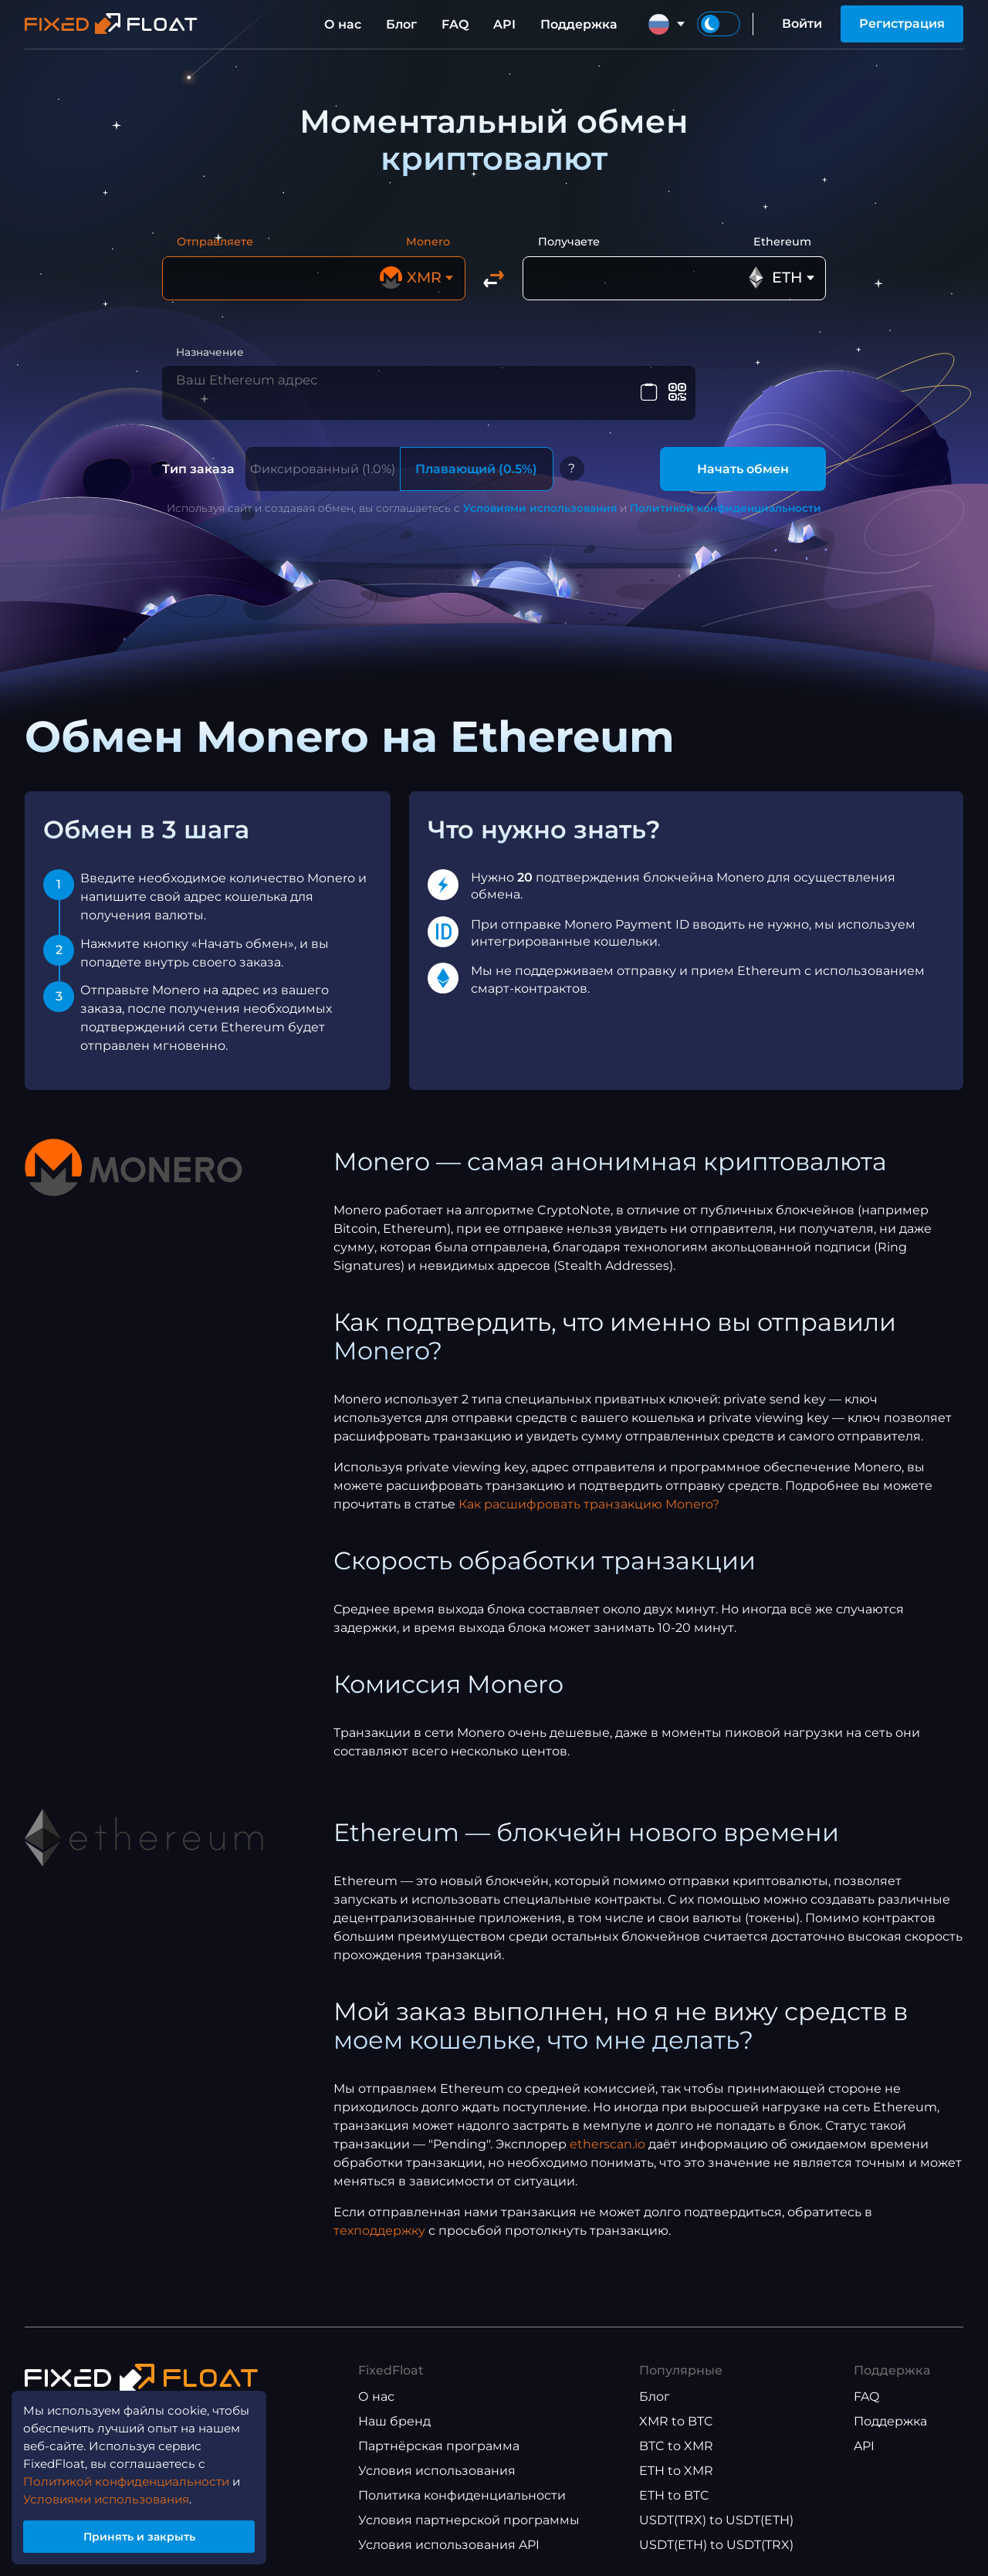  I want to click on FAQ, so click(455, 24).